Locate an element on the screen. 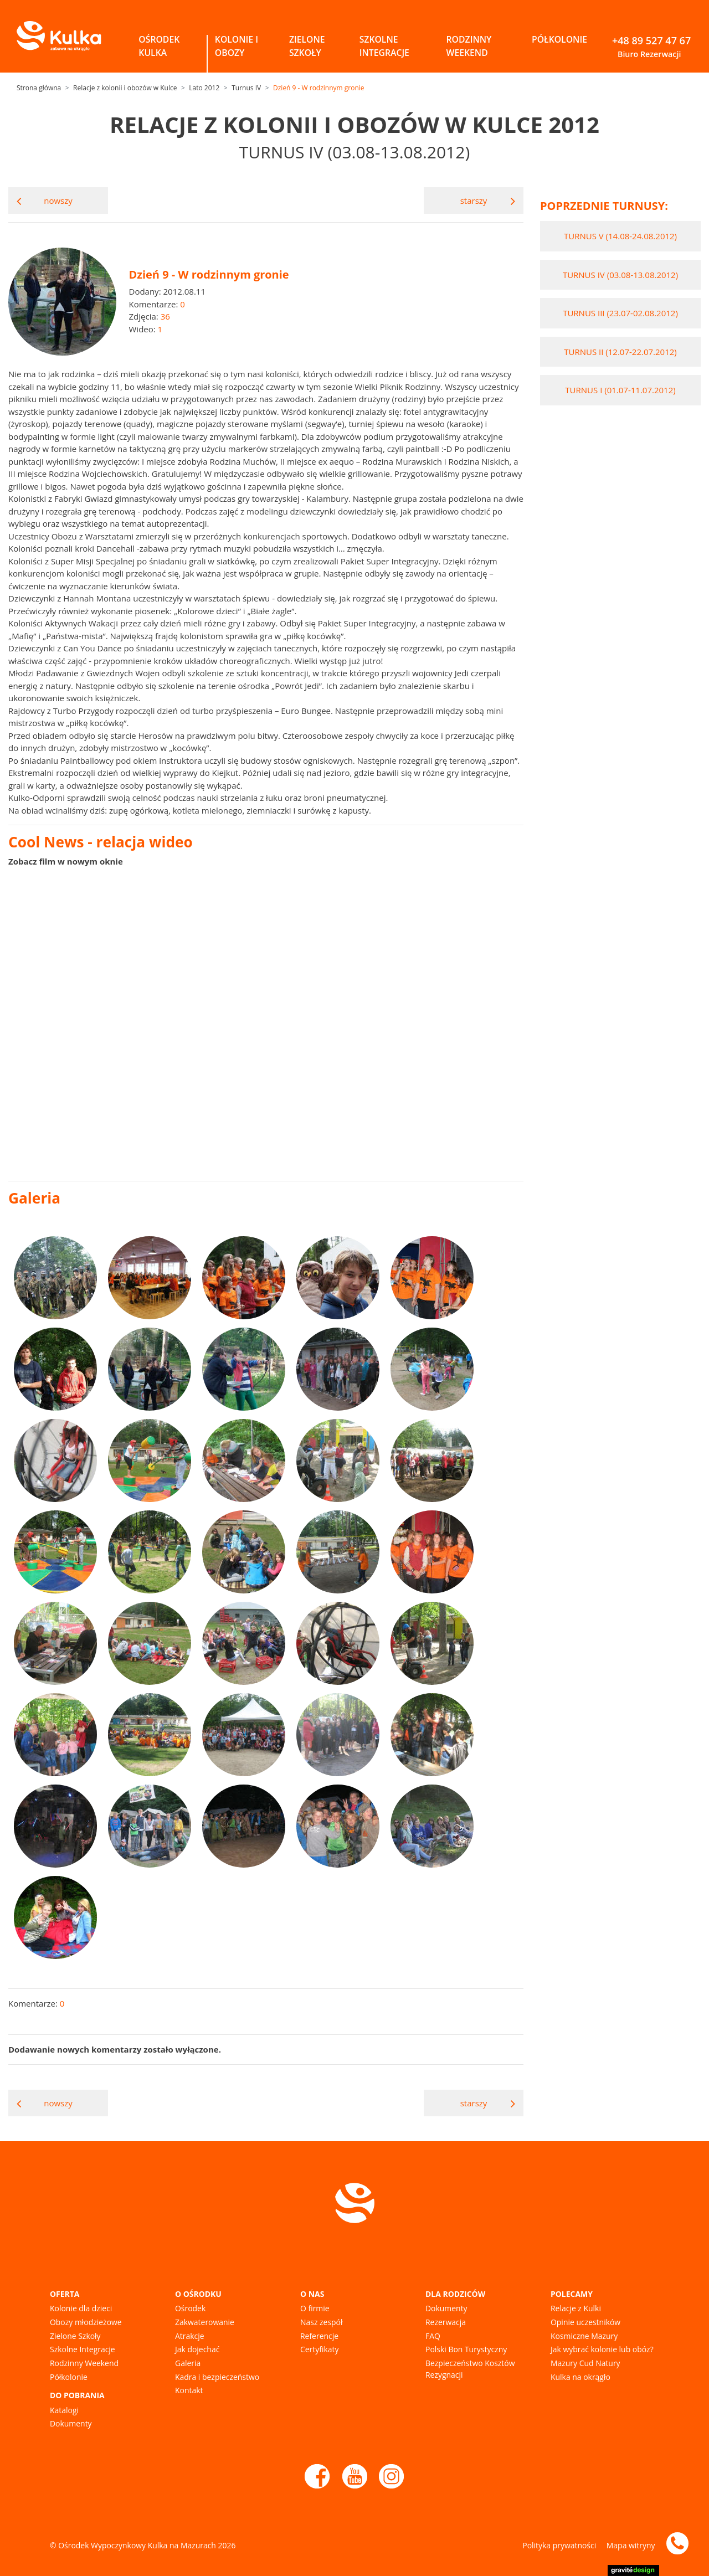  Rodzinny Weekend is located at coordinates (84, 2363).